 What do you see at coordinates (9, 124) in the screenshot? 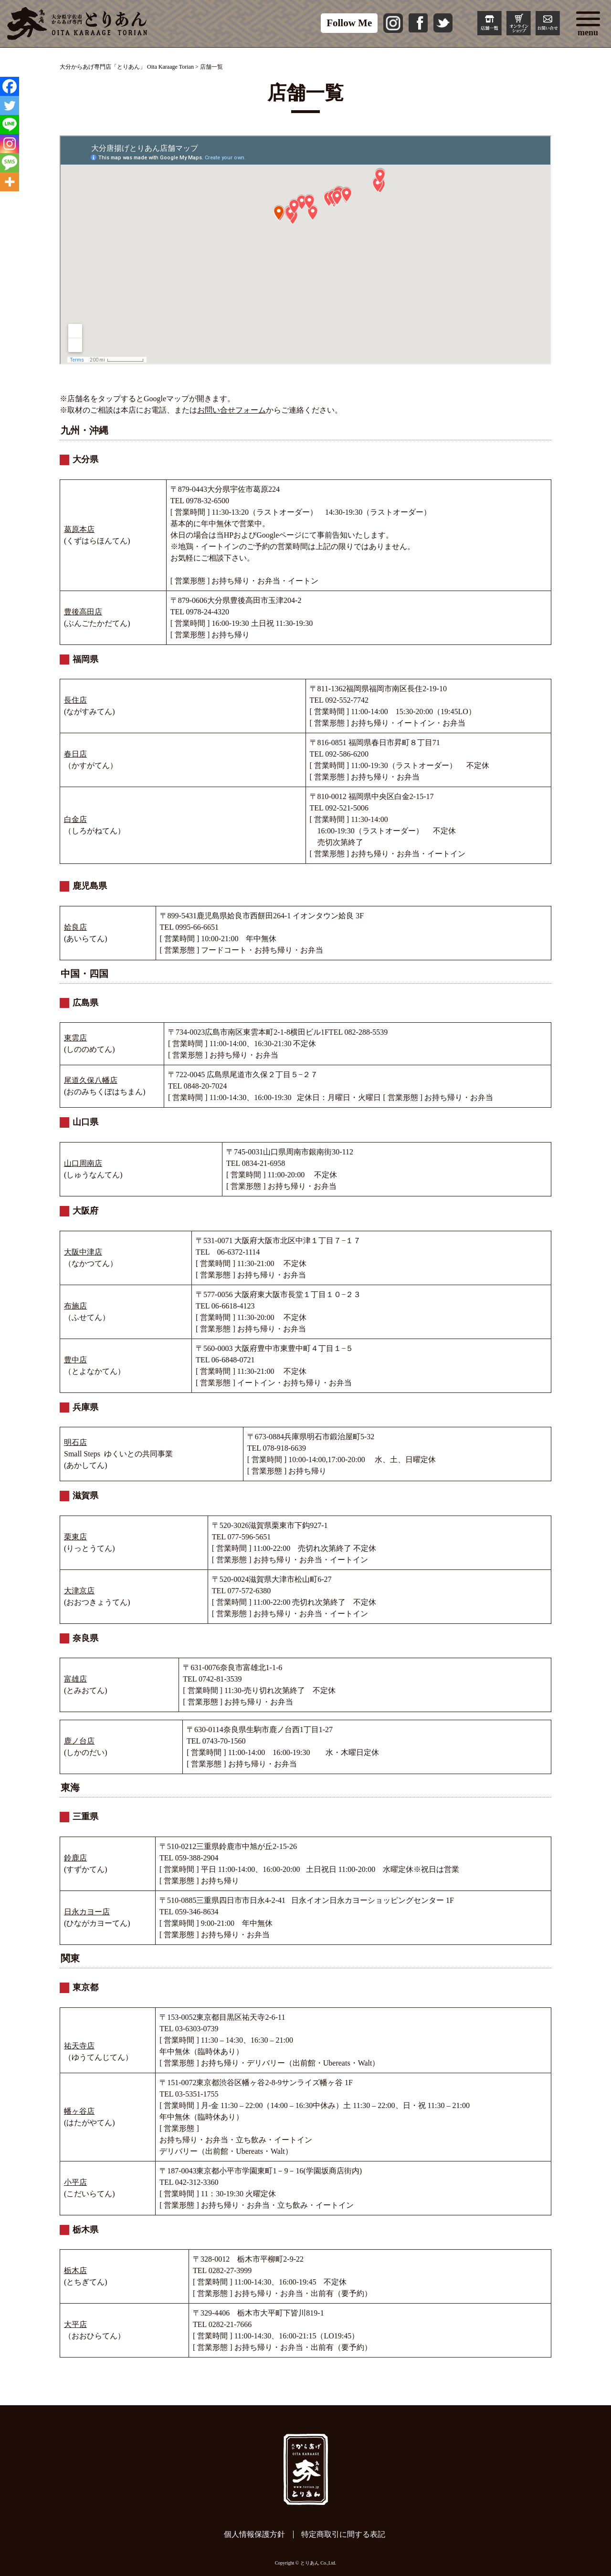
I see `[Line]` at bounding box center [9, 124].